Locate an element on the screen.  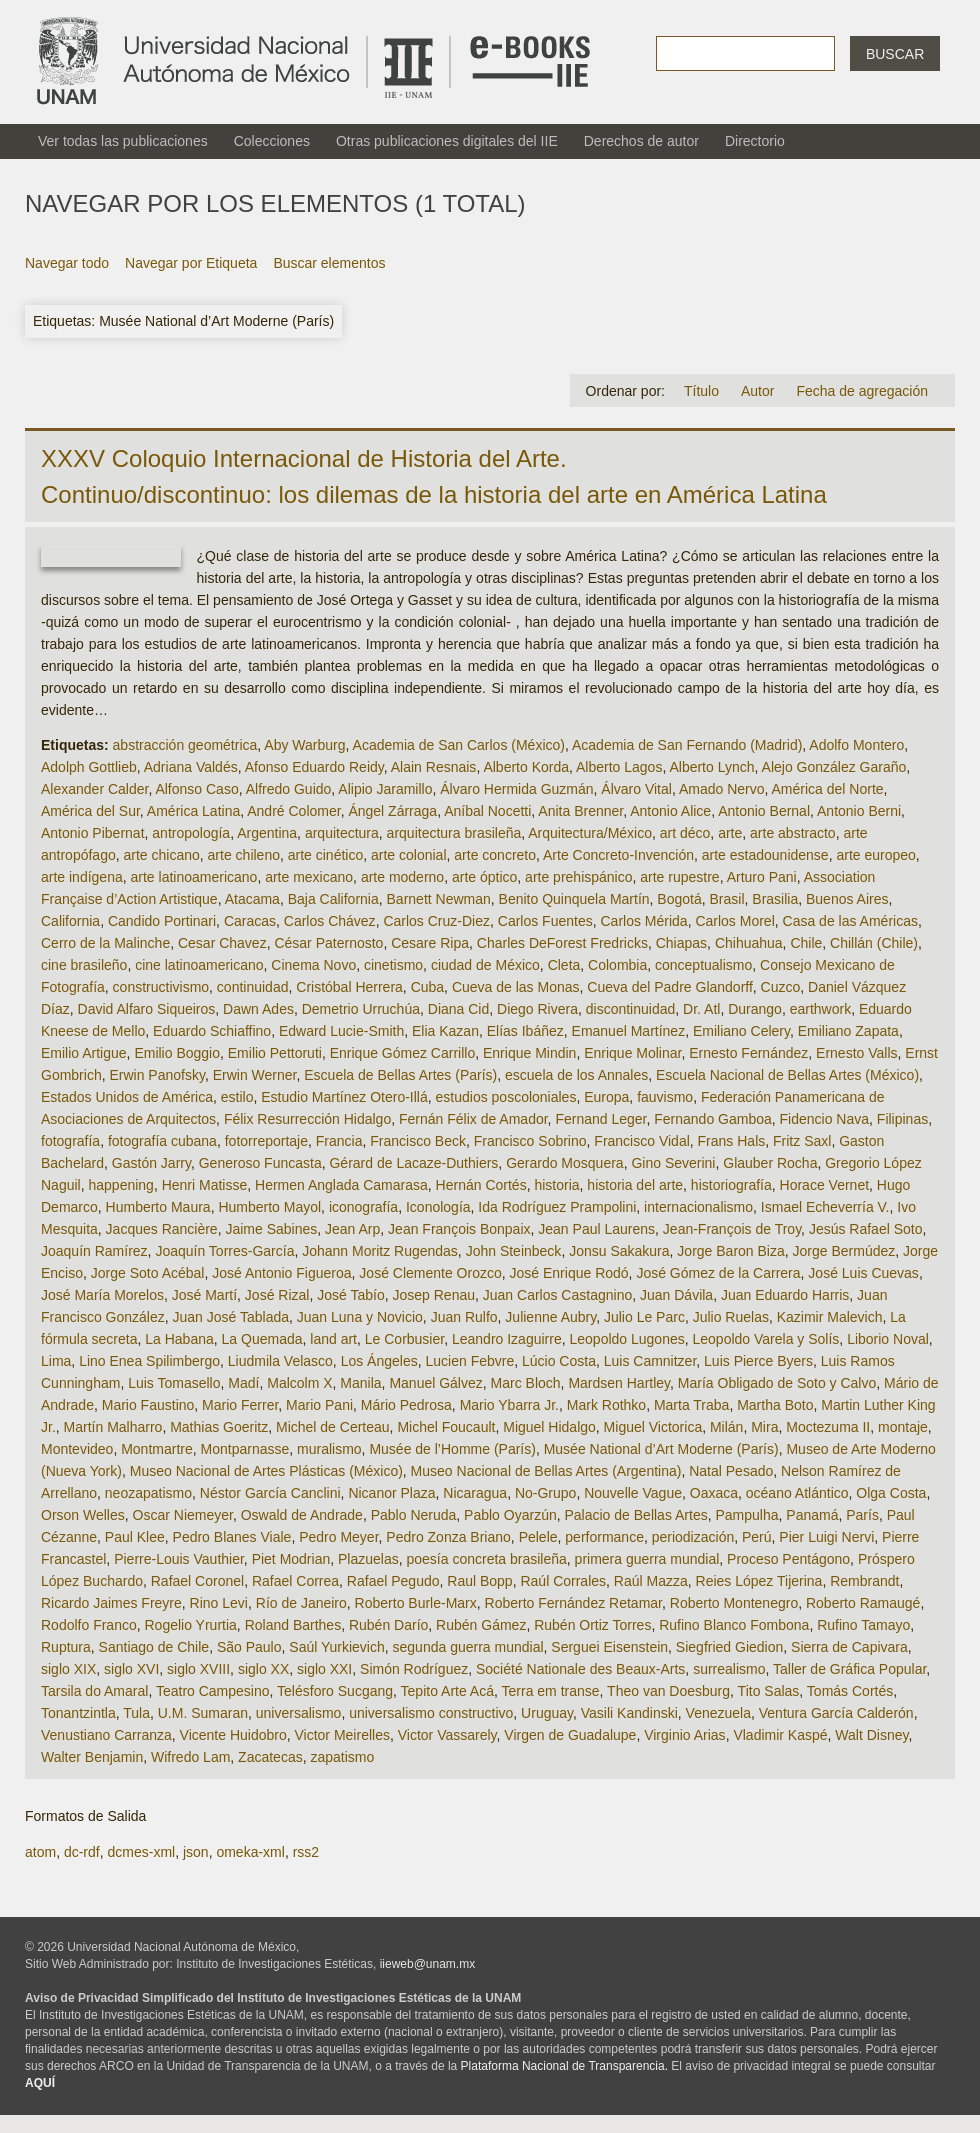
muralismo is located at coordinates (329, 1449).